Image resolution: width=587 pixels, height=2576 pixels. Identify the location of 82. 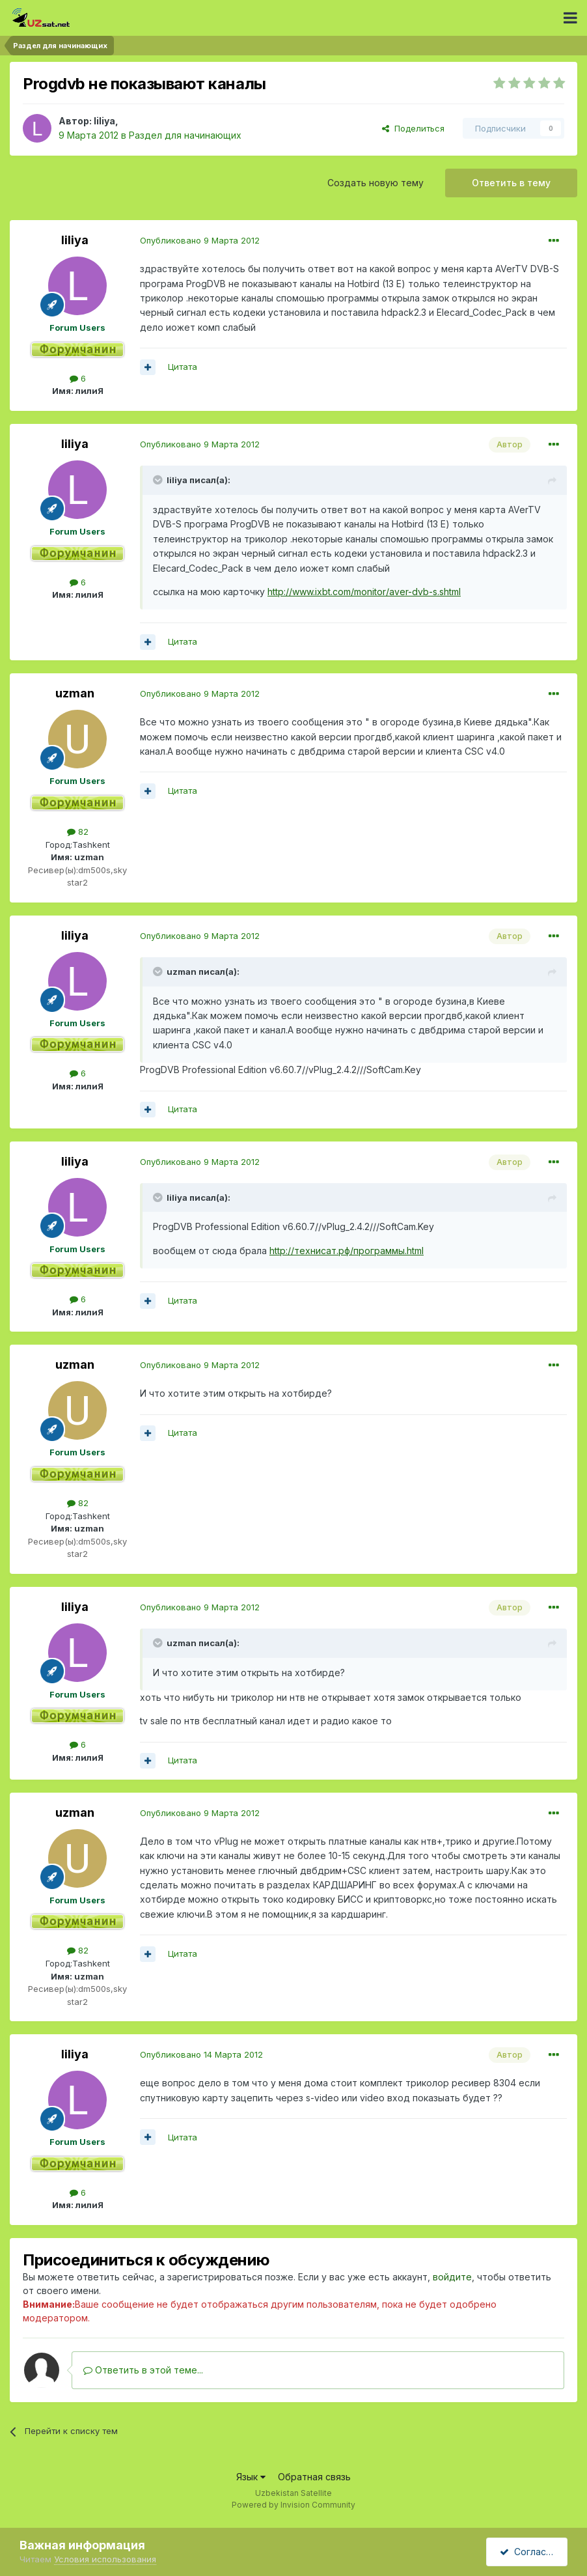
(78, 831).